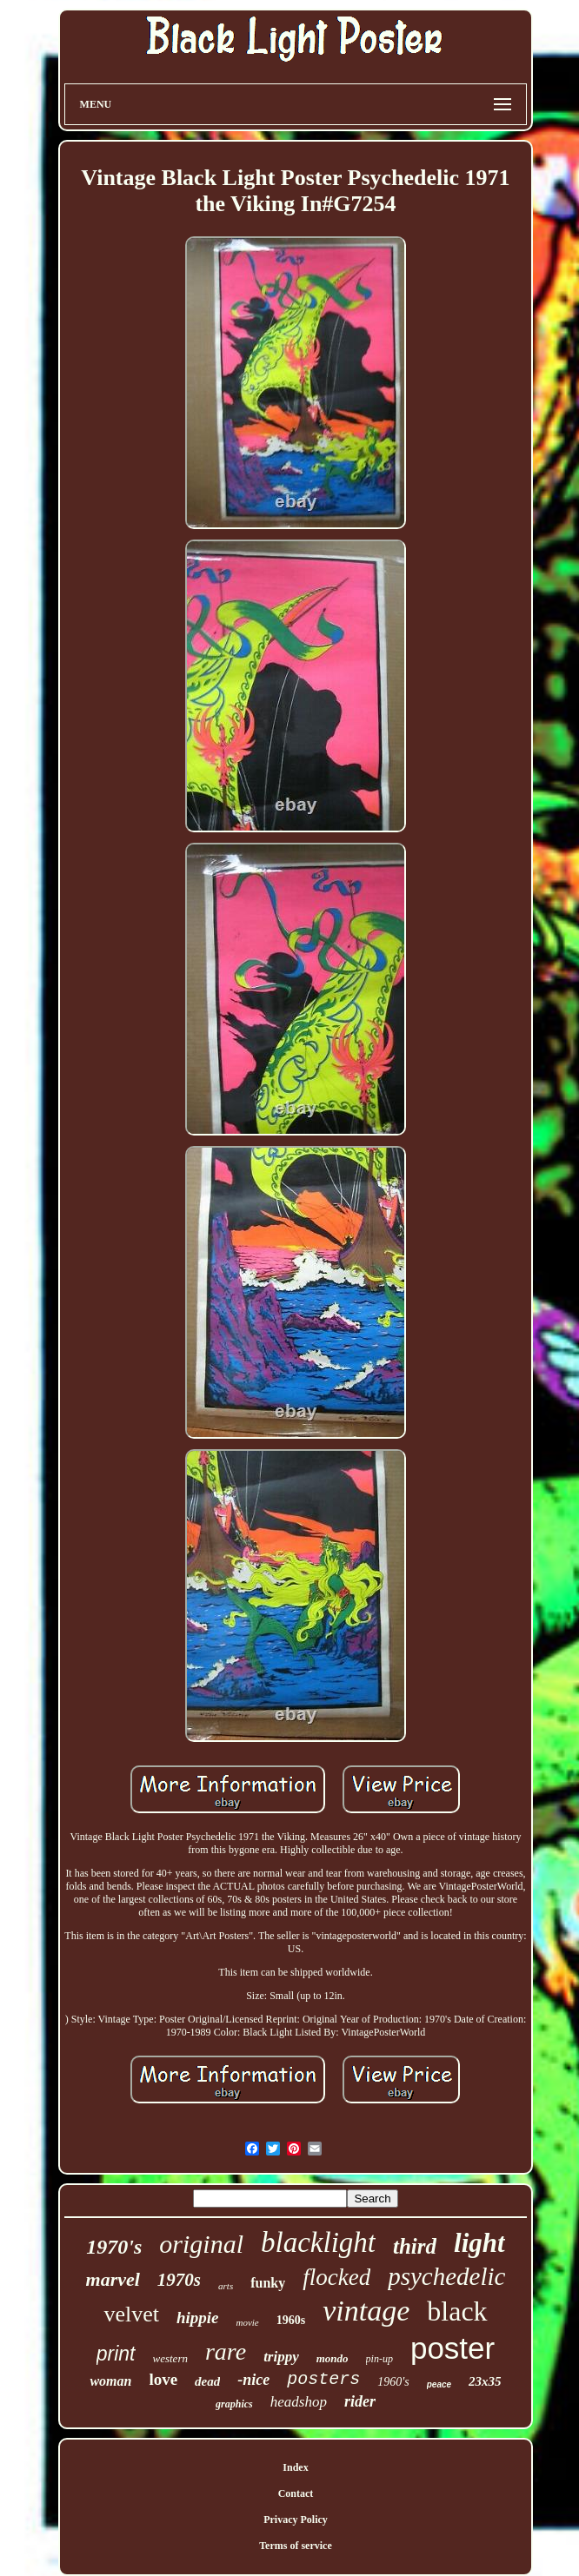 Image resolution: width=579 pixels, height=2576 pixels. I want to click on light, so click(479, 2243).